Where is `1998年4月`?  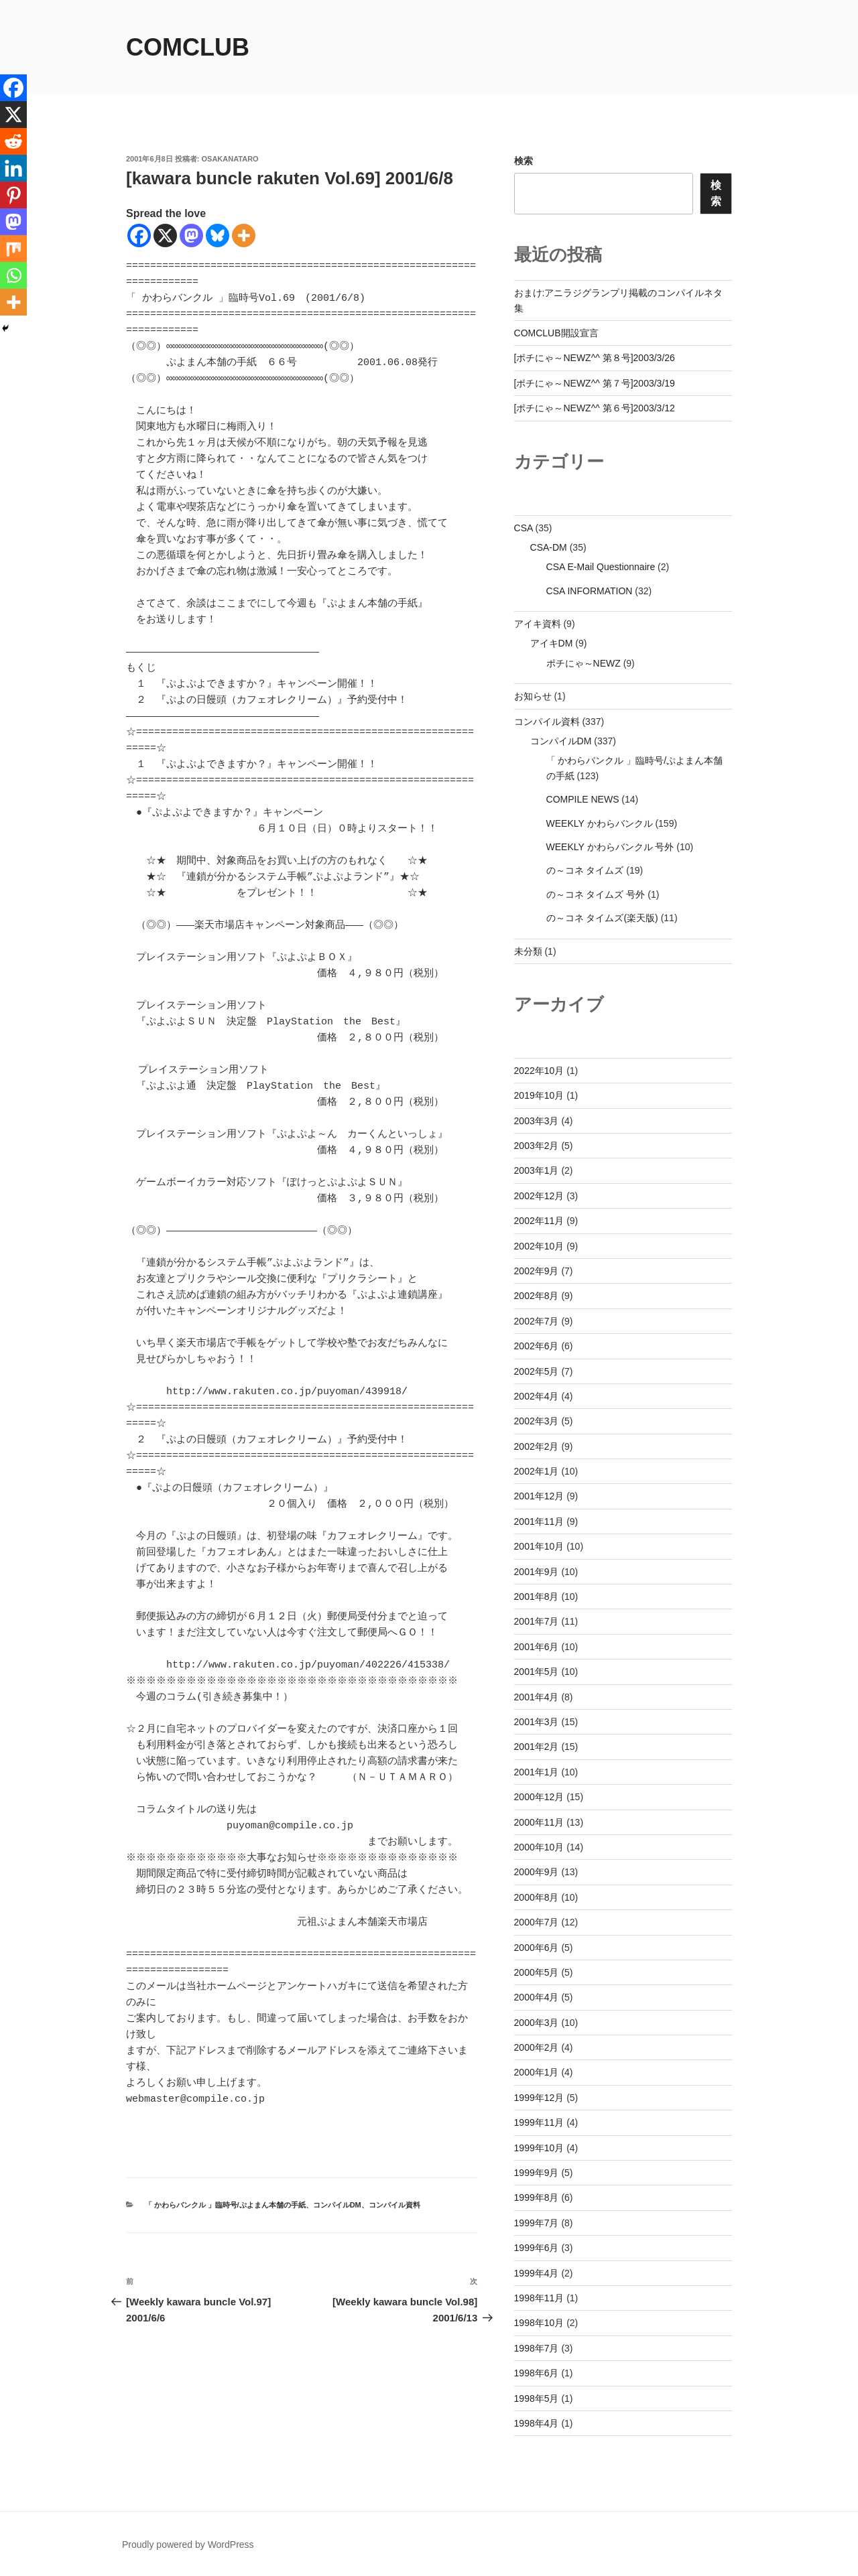 1998年4月 is located at coordinates (536, 2423).